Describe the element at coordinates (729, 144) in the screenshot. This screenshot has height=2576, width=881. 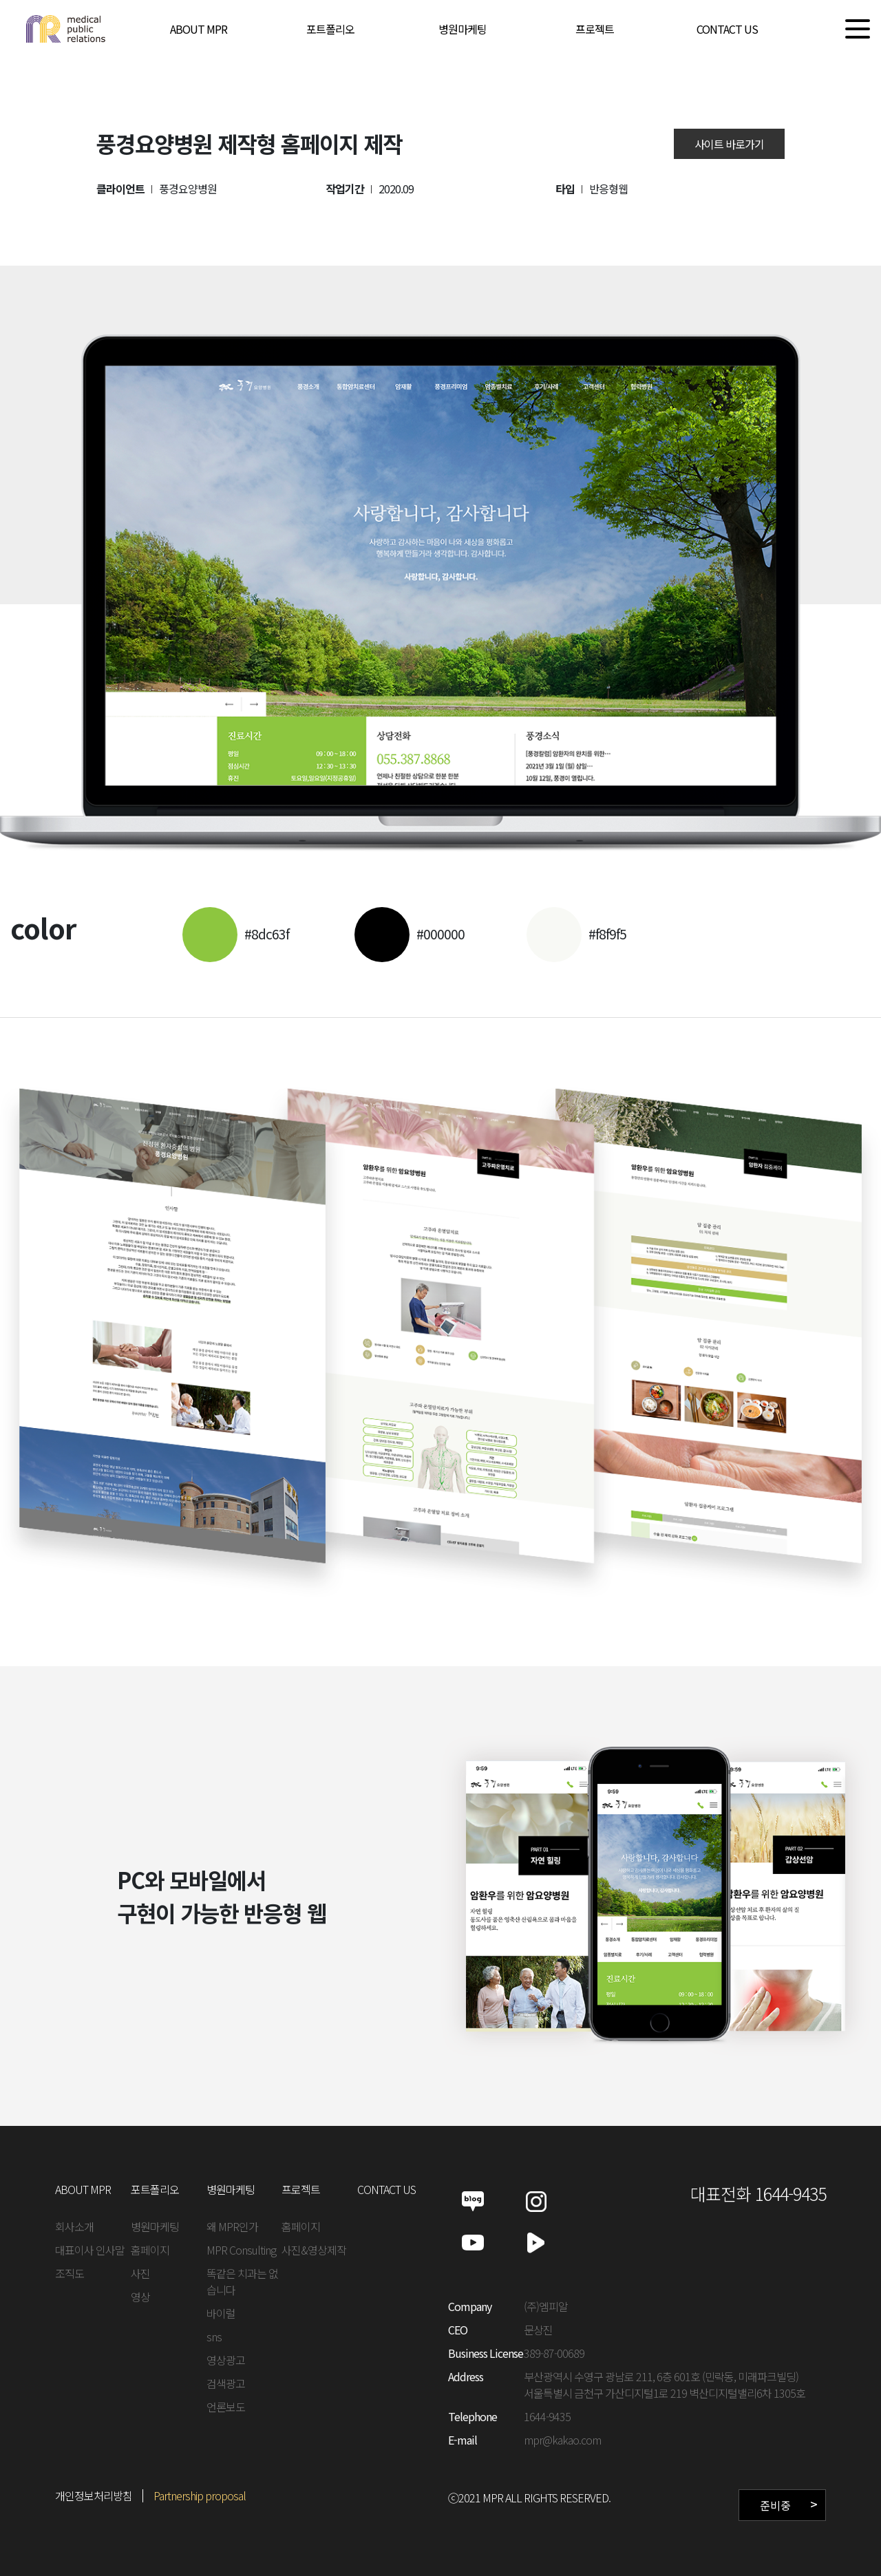
I see `사이트 바로가기` at that location.